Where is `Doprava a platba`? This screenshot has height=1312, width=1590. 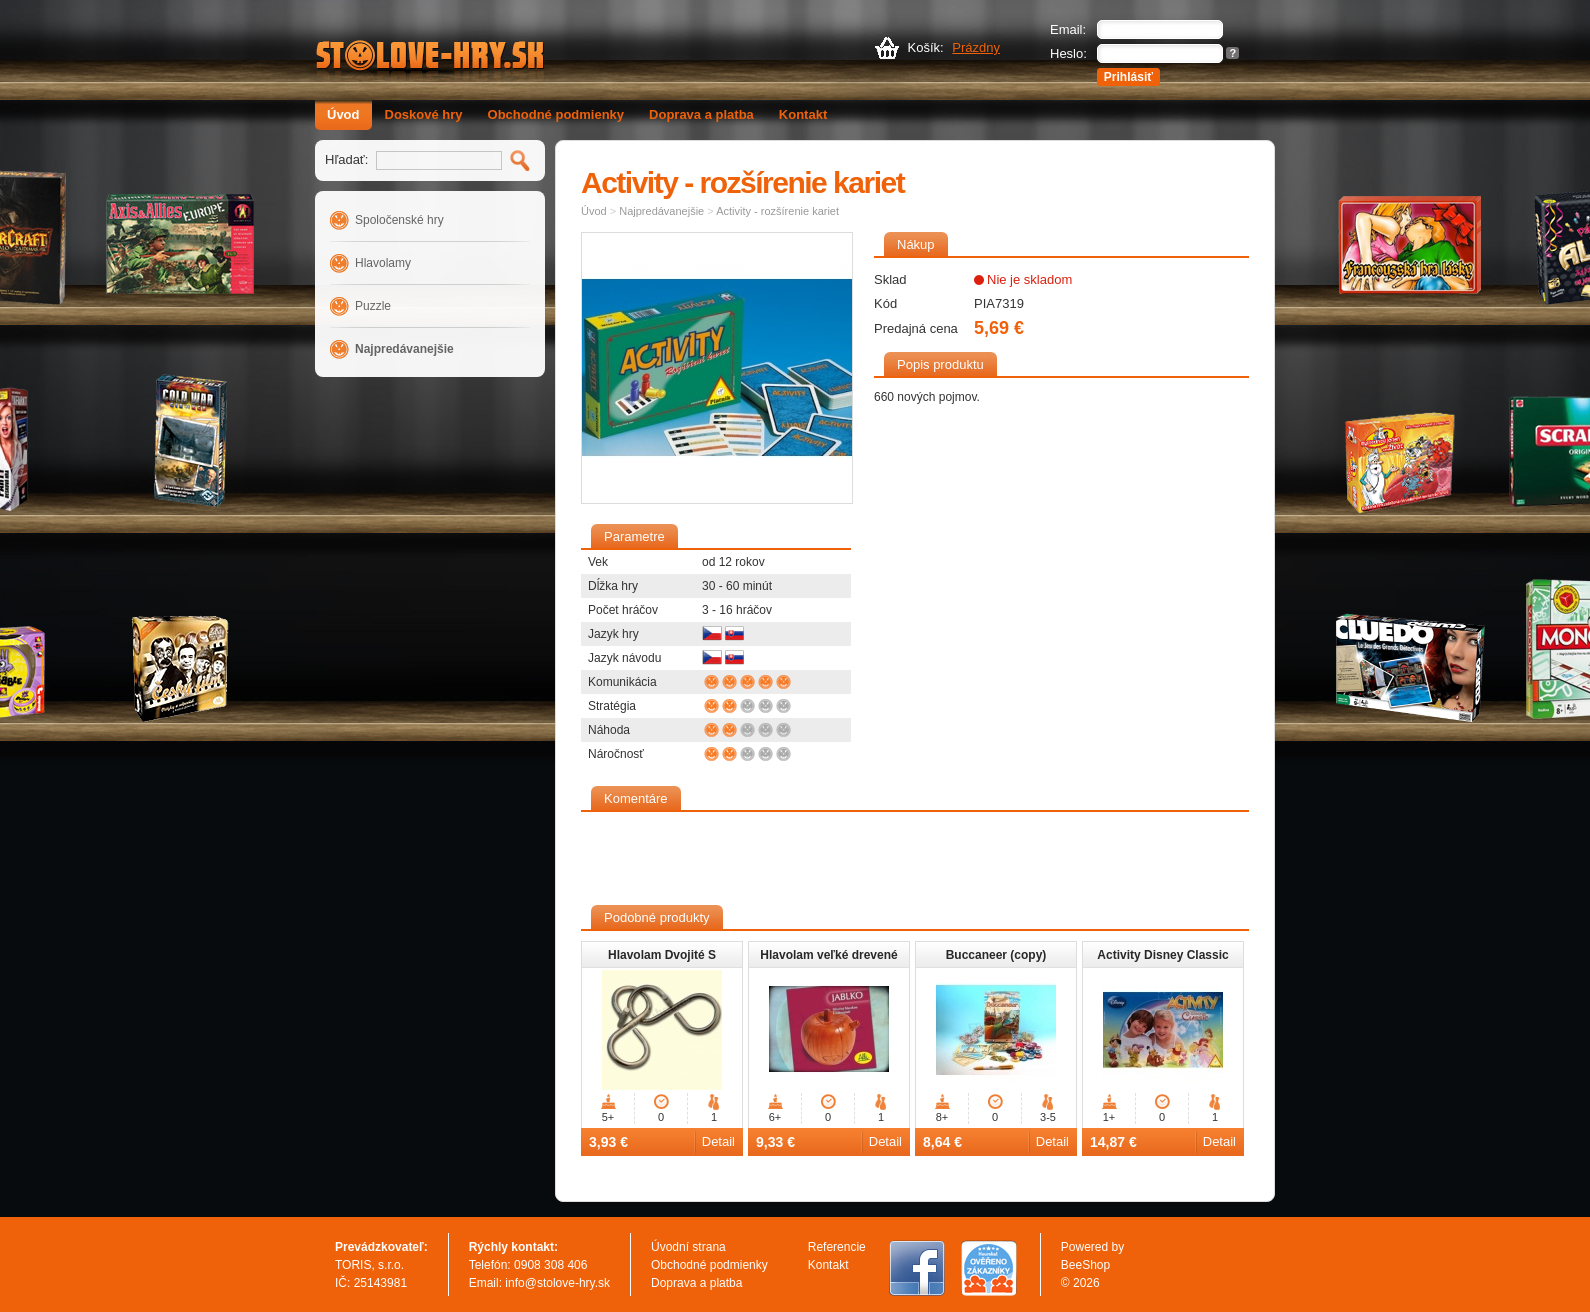 Doprava a platba is located at coordinates (701, 114).